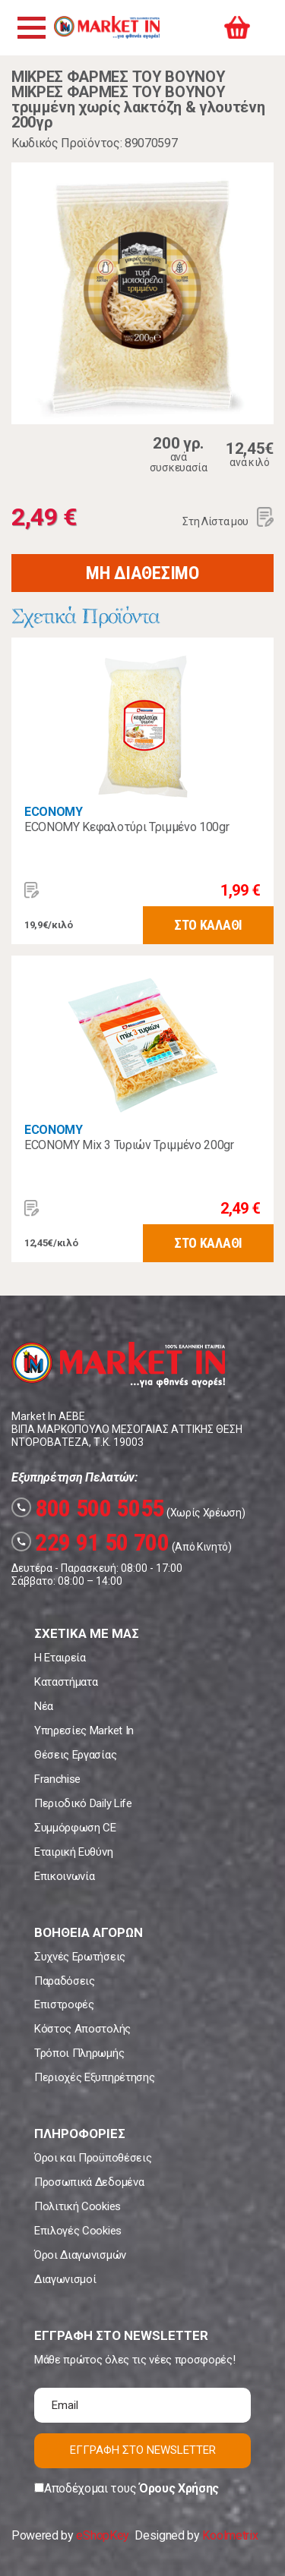 The width and height of the screenshot is (285, 2576). Describe the element at coordinates (230, 2535) in the screenshot. I see `Koolmetrix` at that location.